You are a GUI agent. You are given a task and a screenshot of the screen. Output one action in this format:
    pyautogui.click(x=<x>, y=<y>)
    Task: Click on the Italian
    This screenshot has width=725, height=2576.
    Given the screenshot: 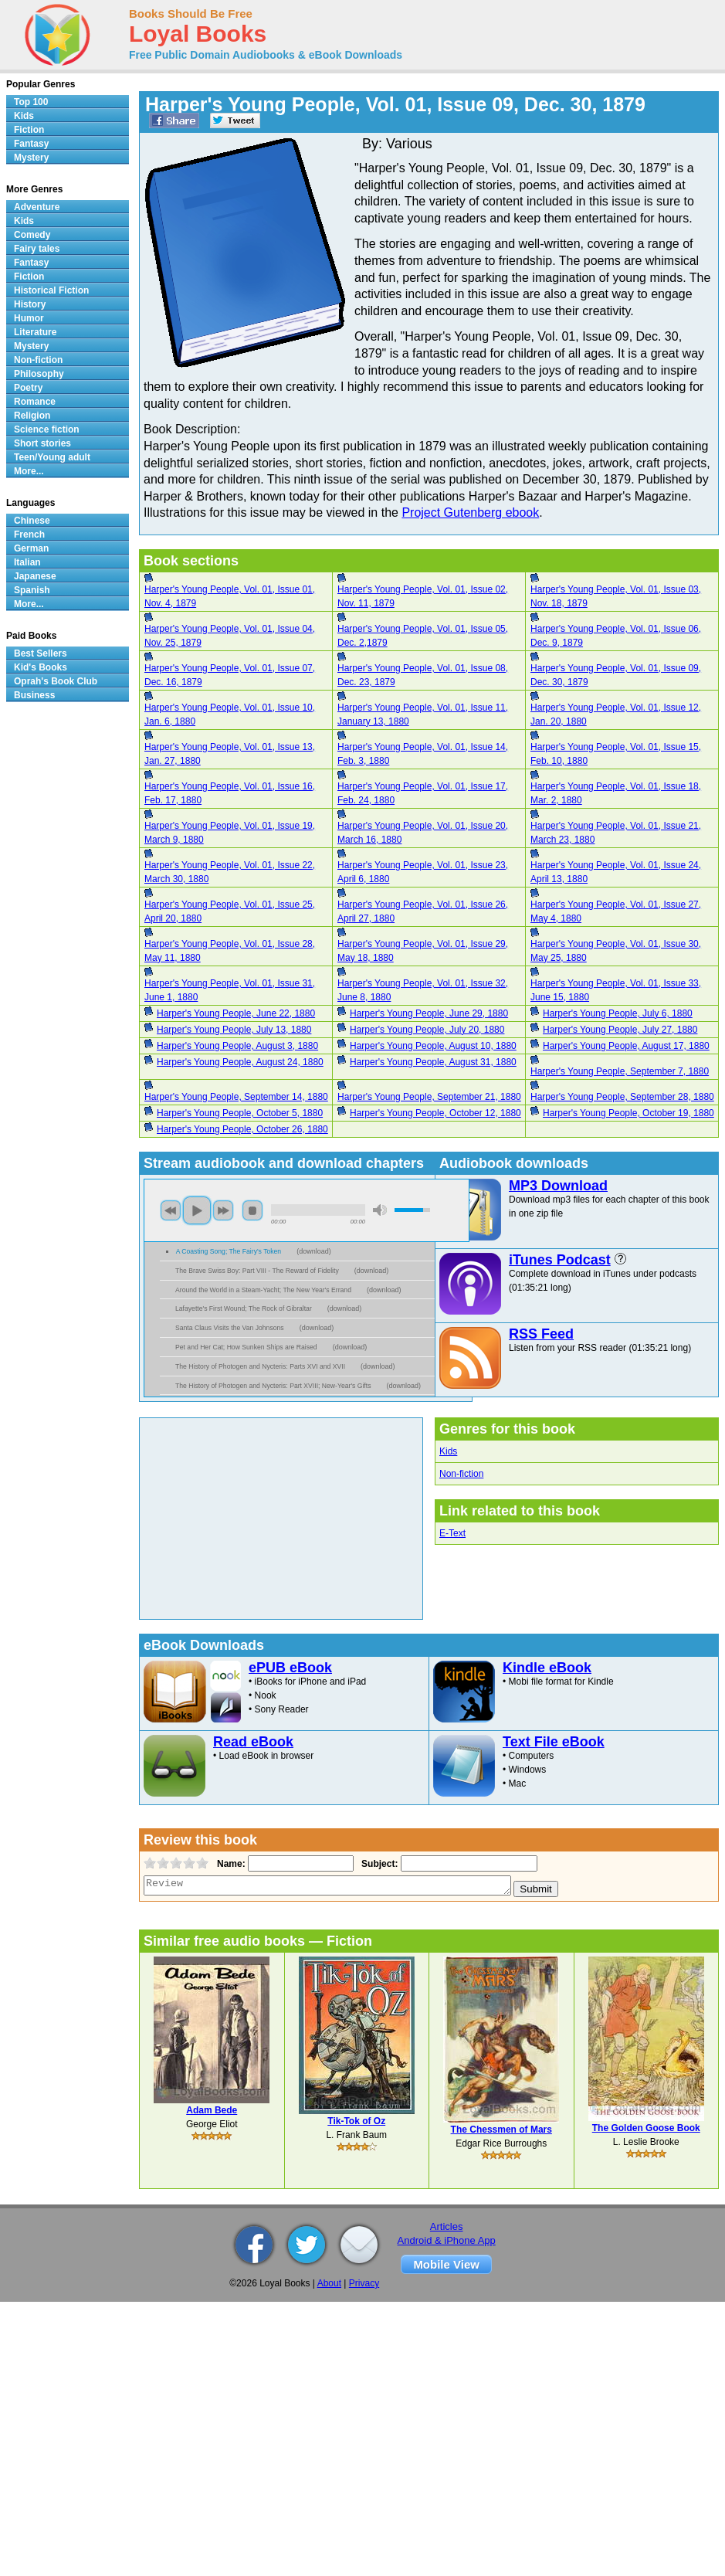 What is the action you would take?
    pyautogui.click(x=27, y=562)
    